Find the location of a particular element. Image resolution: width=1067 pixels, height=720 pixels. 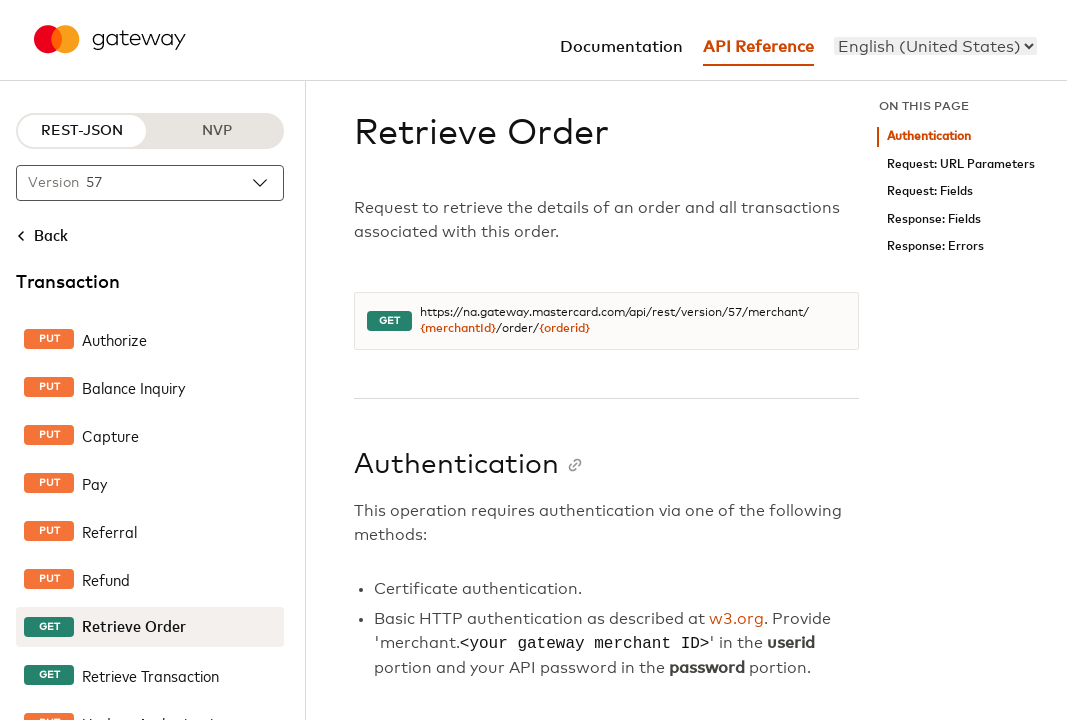

NVP [NVP protocol] is located at coordinates (217, 131).